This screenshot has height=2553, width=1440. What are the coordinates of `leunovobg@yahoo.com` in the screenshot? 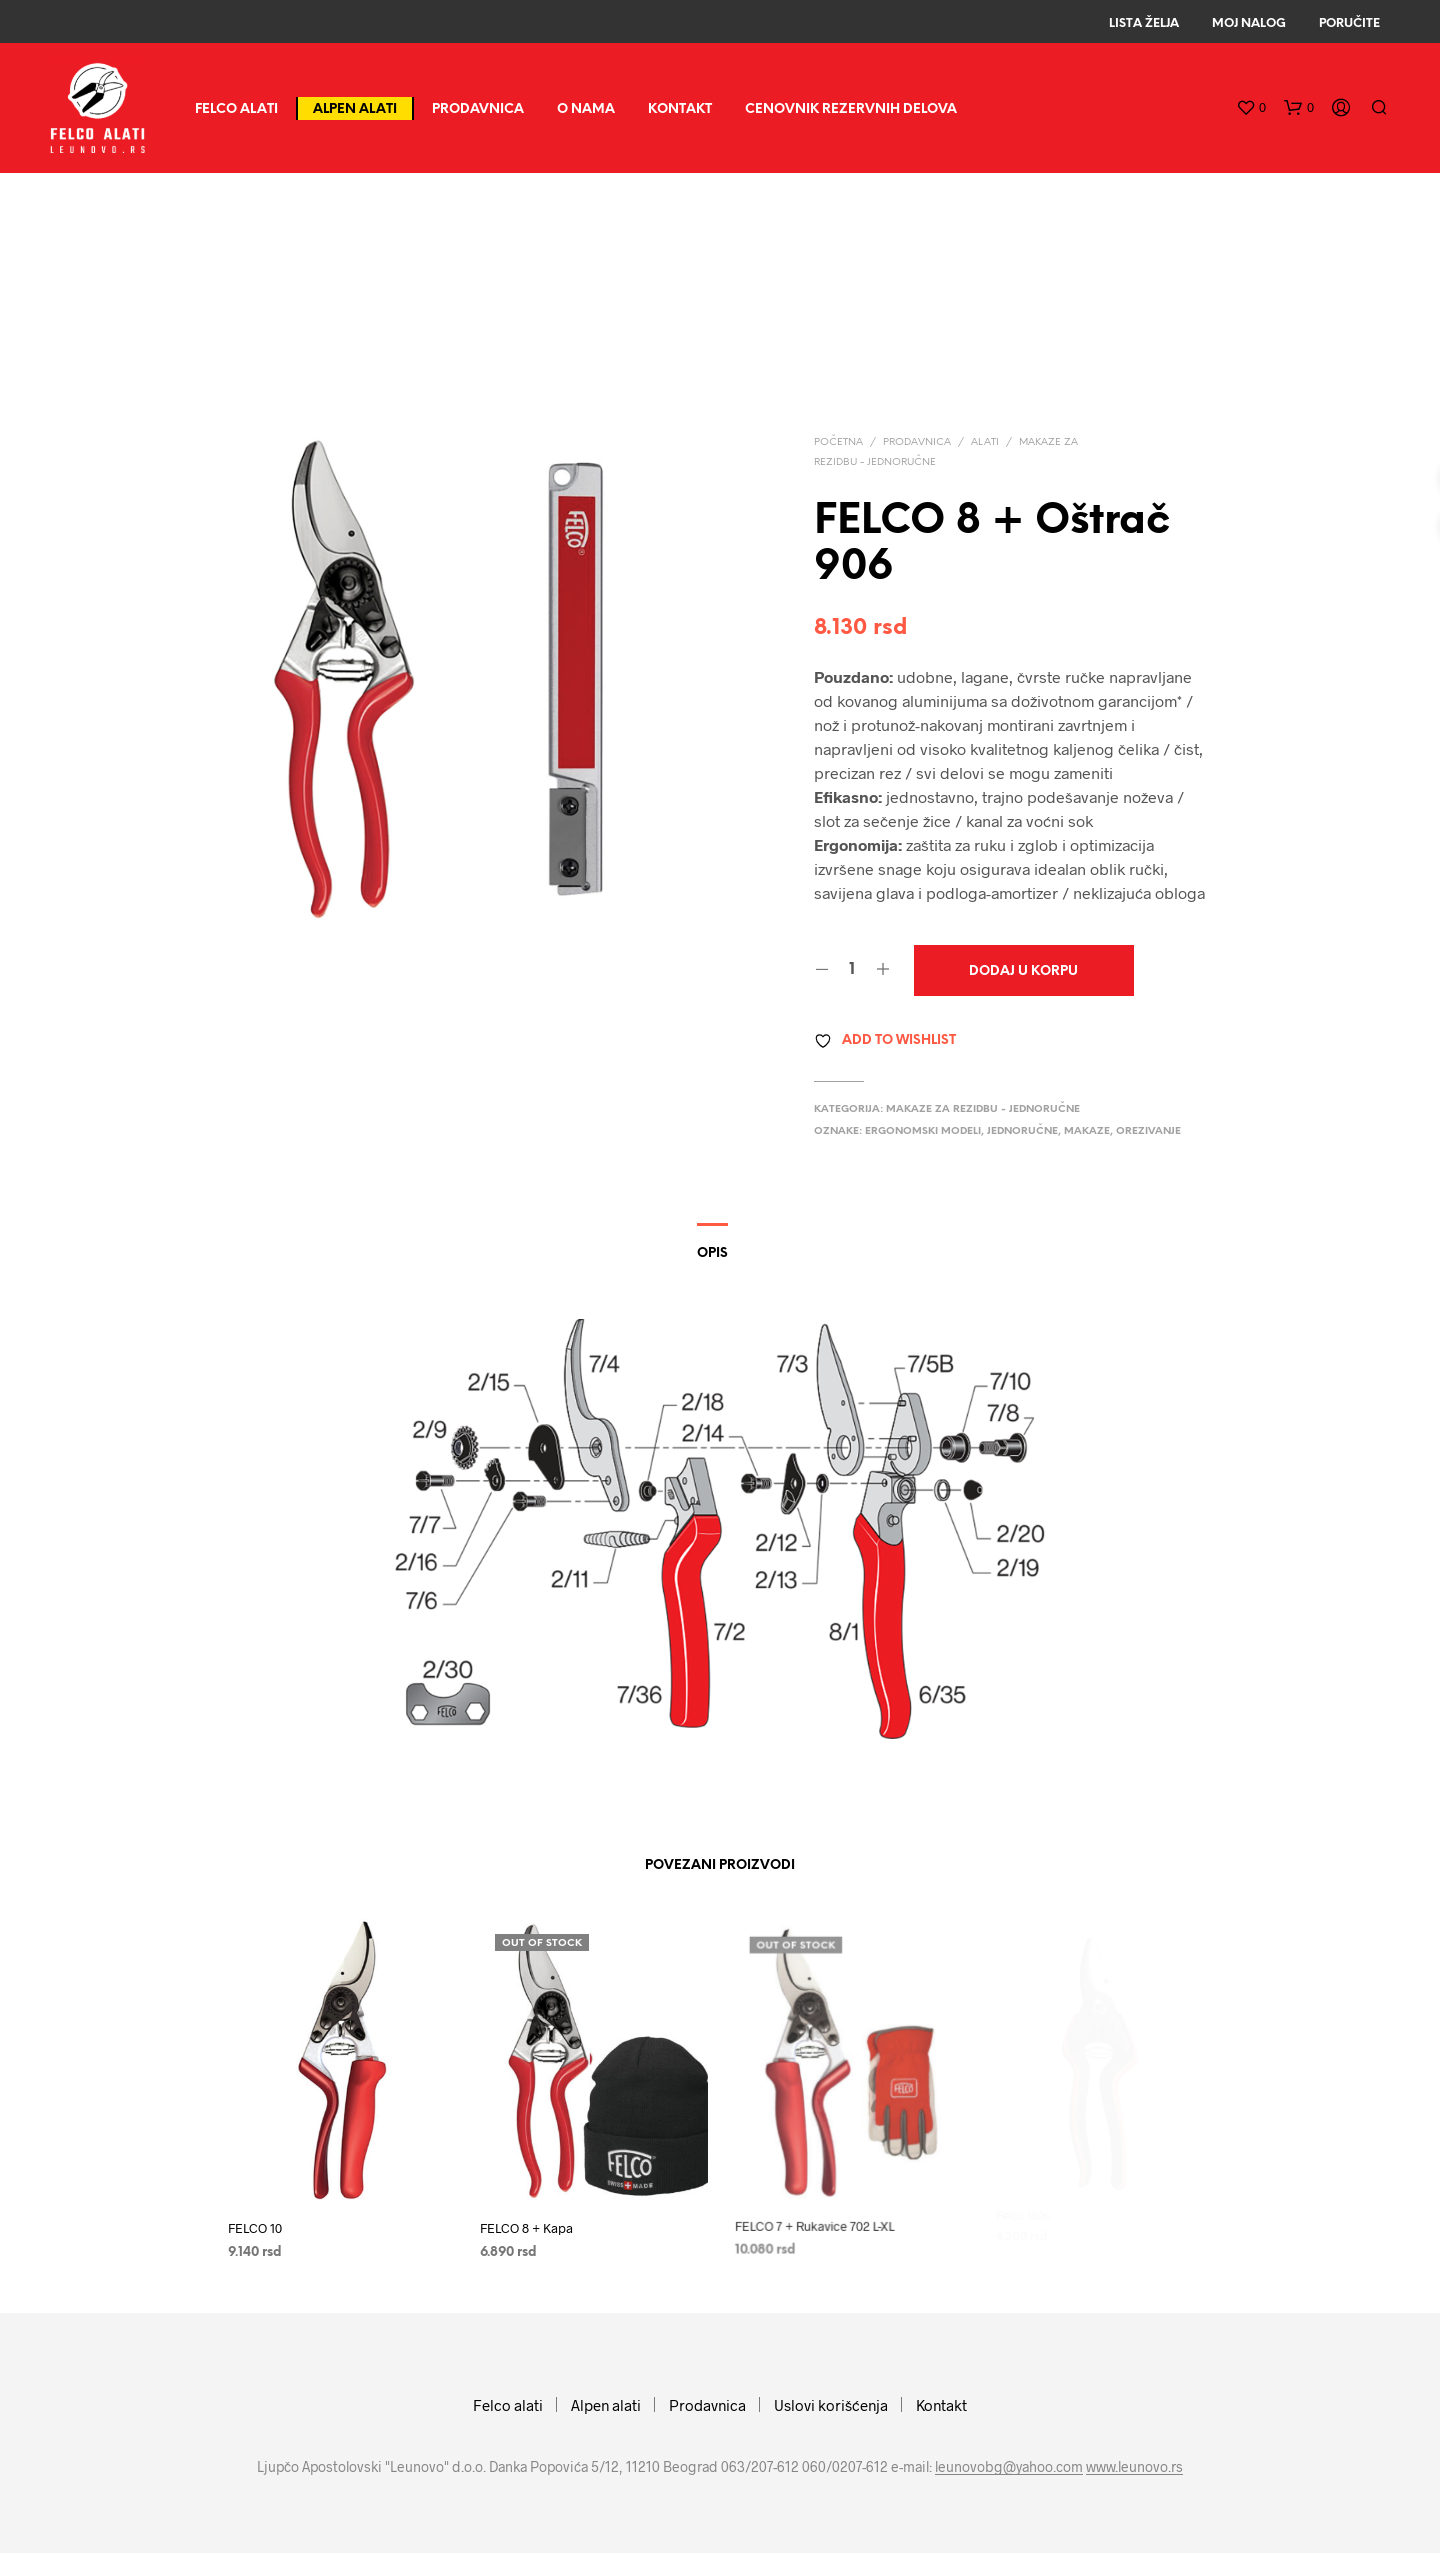 It's located at (1009, 2467).